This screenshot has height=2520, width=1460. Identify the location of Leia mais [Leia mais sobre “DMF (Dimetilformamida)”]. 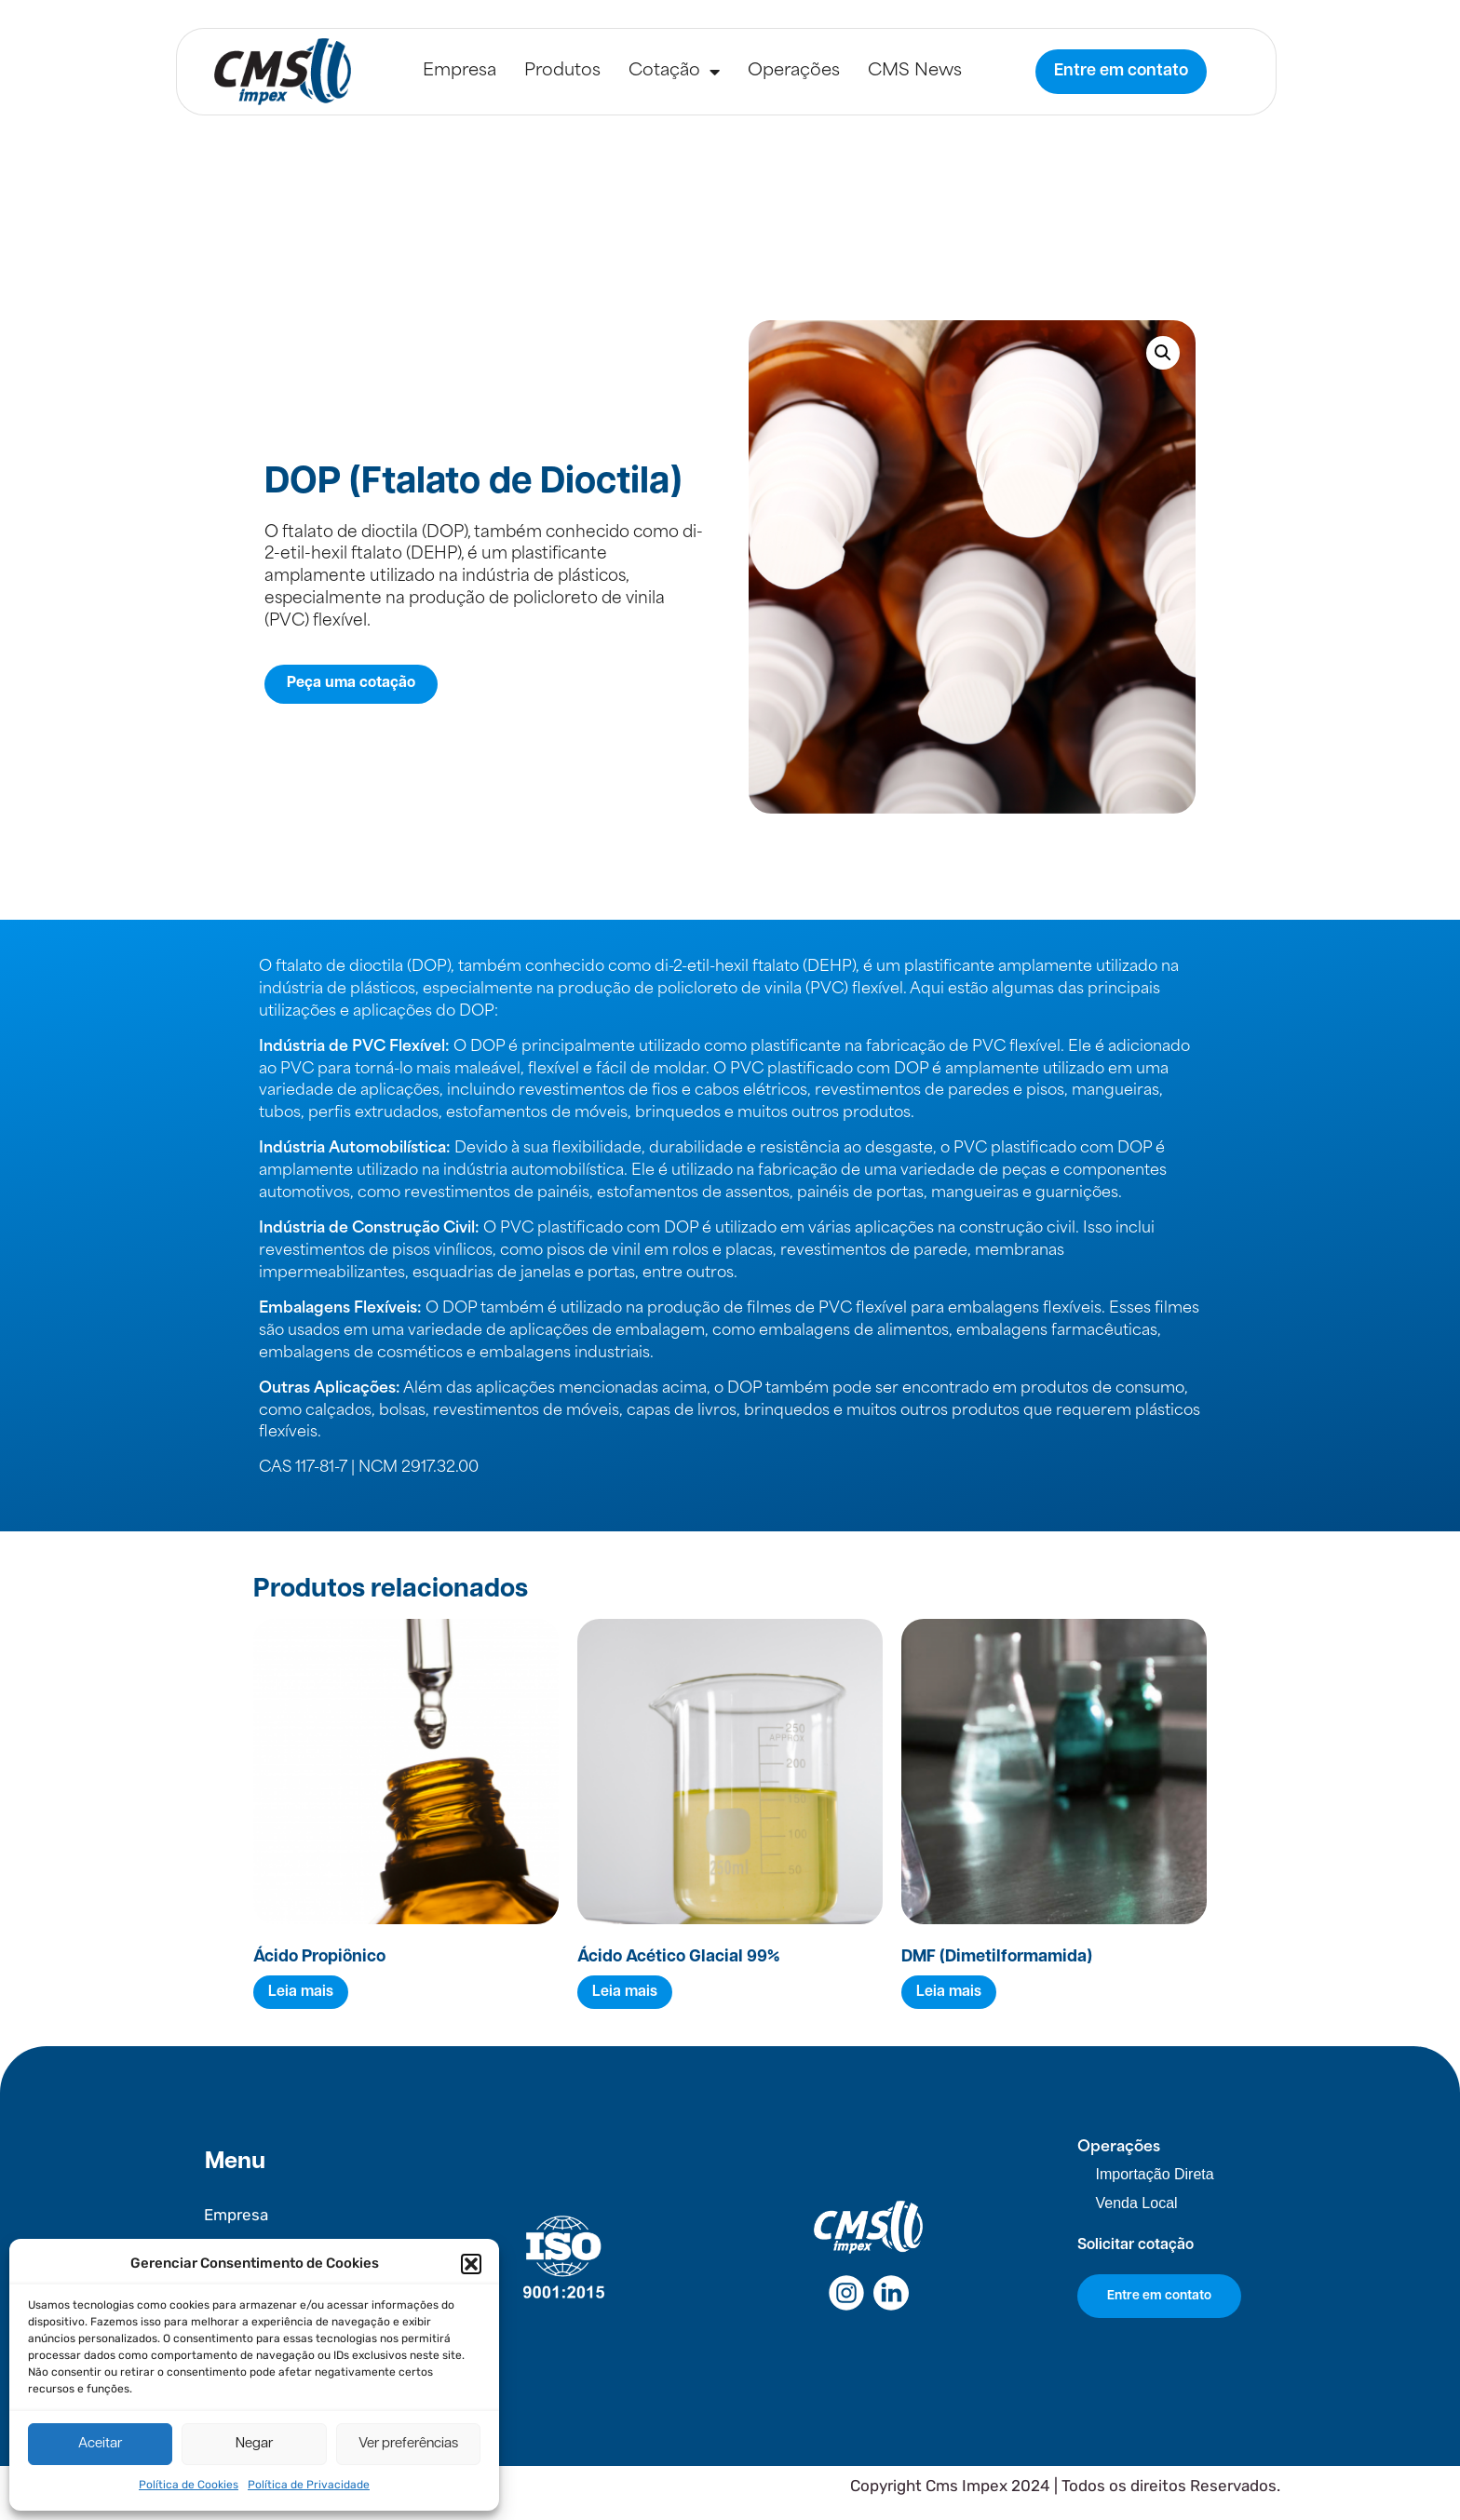
(948, 1992).